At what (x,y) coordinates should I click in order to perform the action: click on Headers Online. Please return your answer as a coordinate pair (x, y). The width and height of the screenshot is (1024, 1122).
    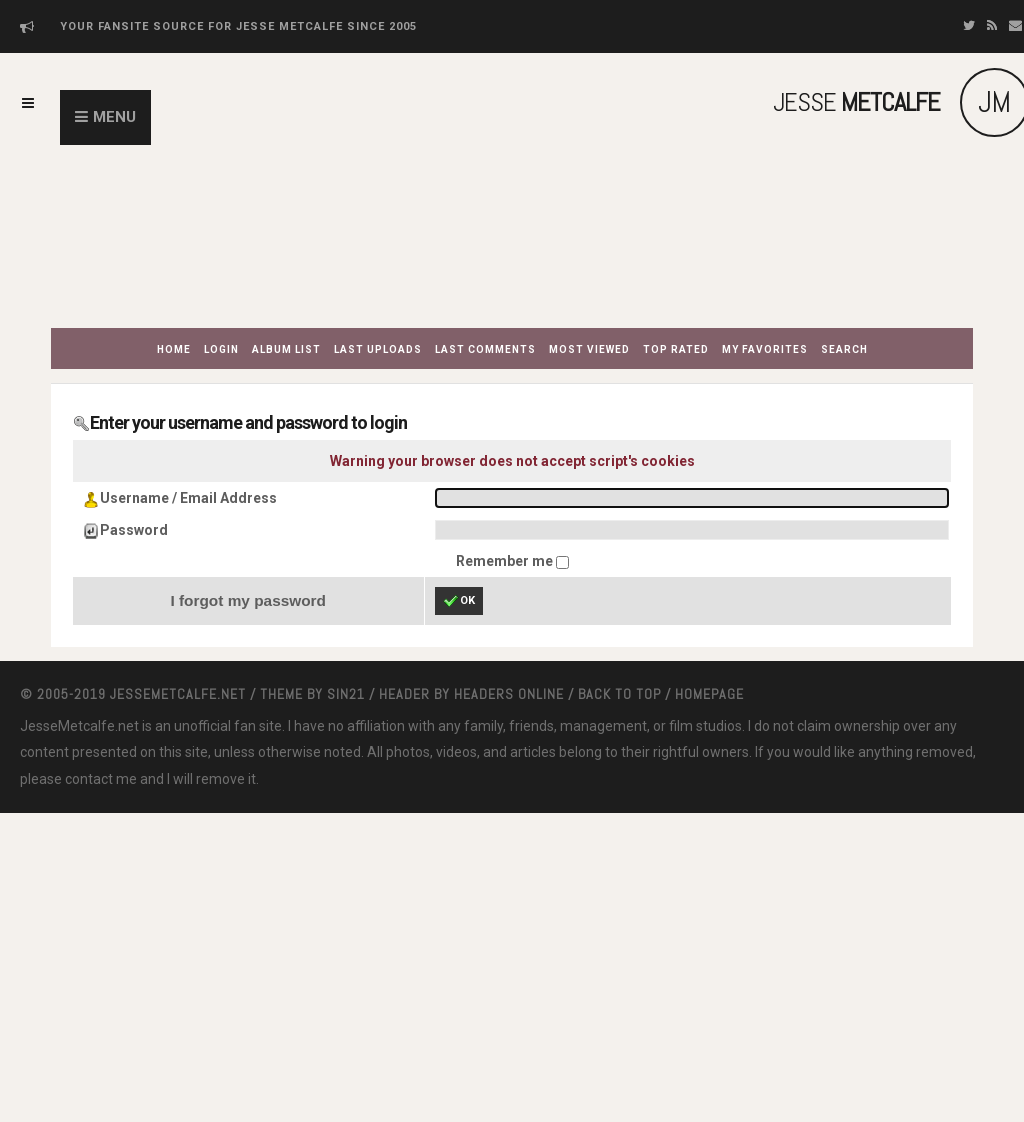
    Looking at the image, I should click on (509, 694).